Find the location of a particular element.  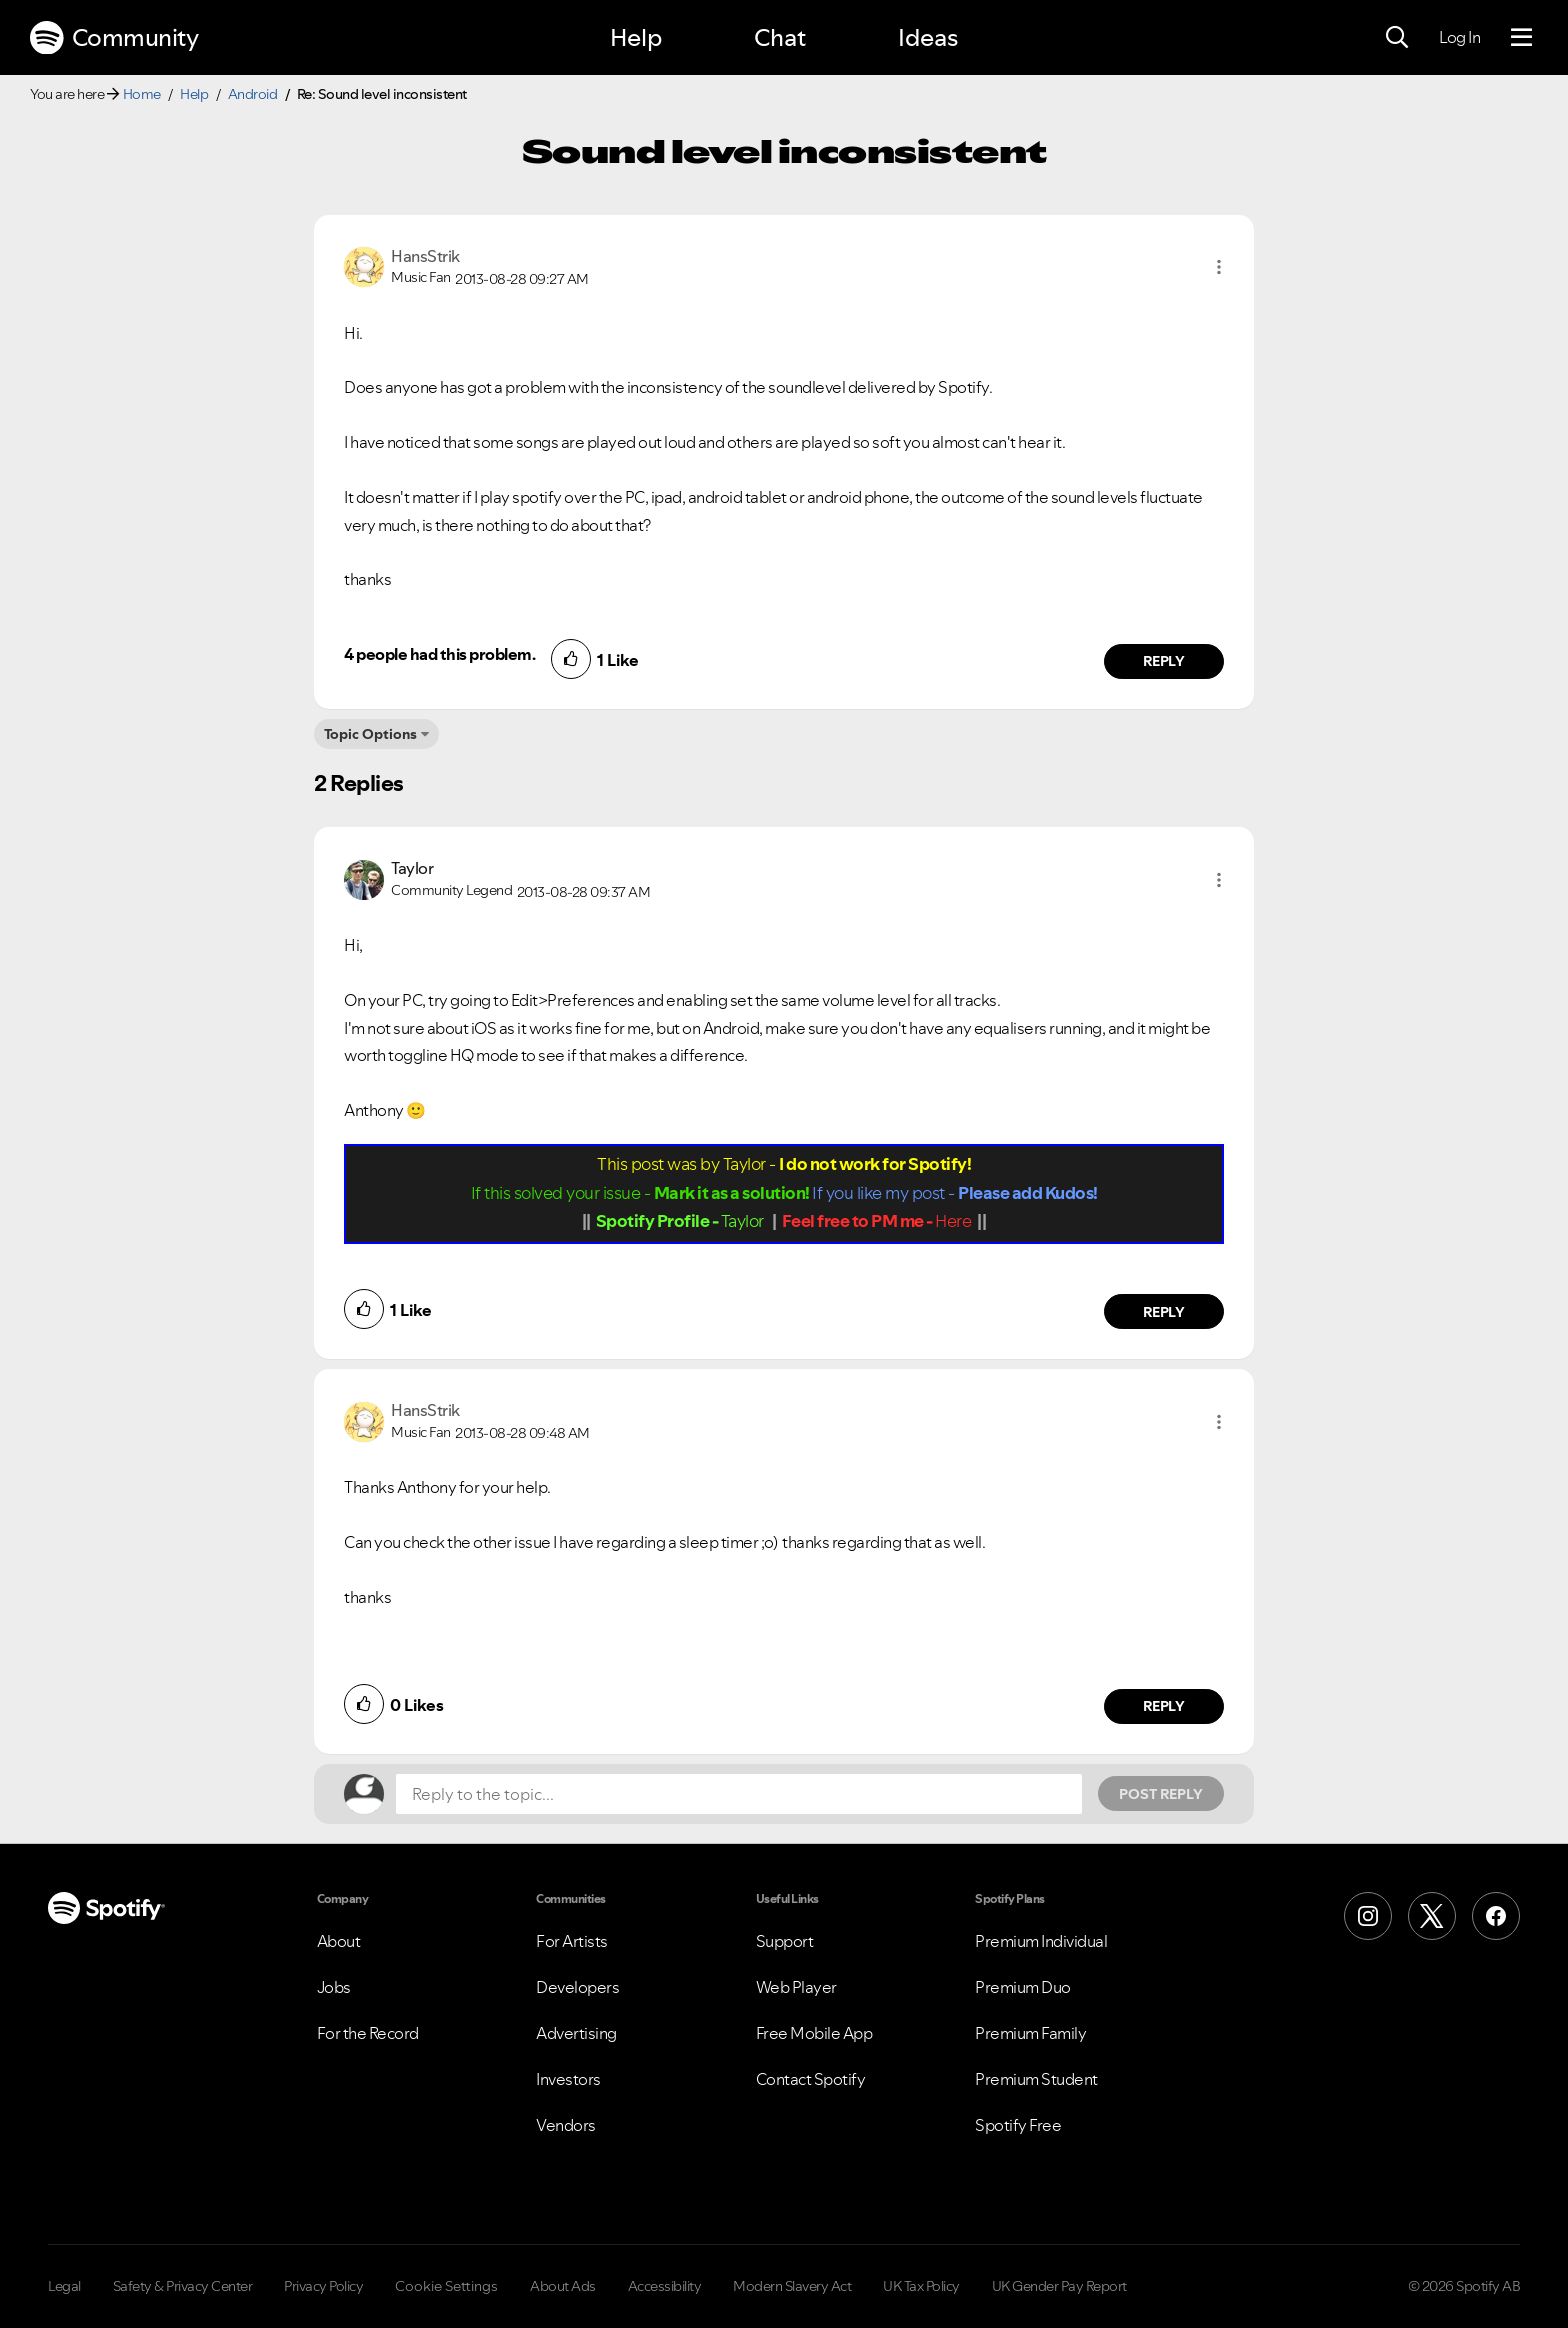

Investors is located at coordinates (568, 2079).